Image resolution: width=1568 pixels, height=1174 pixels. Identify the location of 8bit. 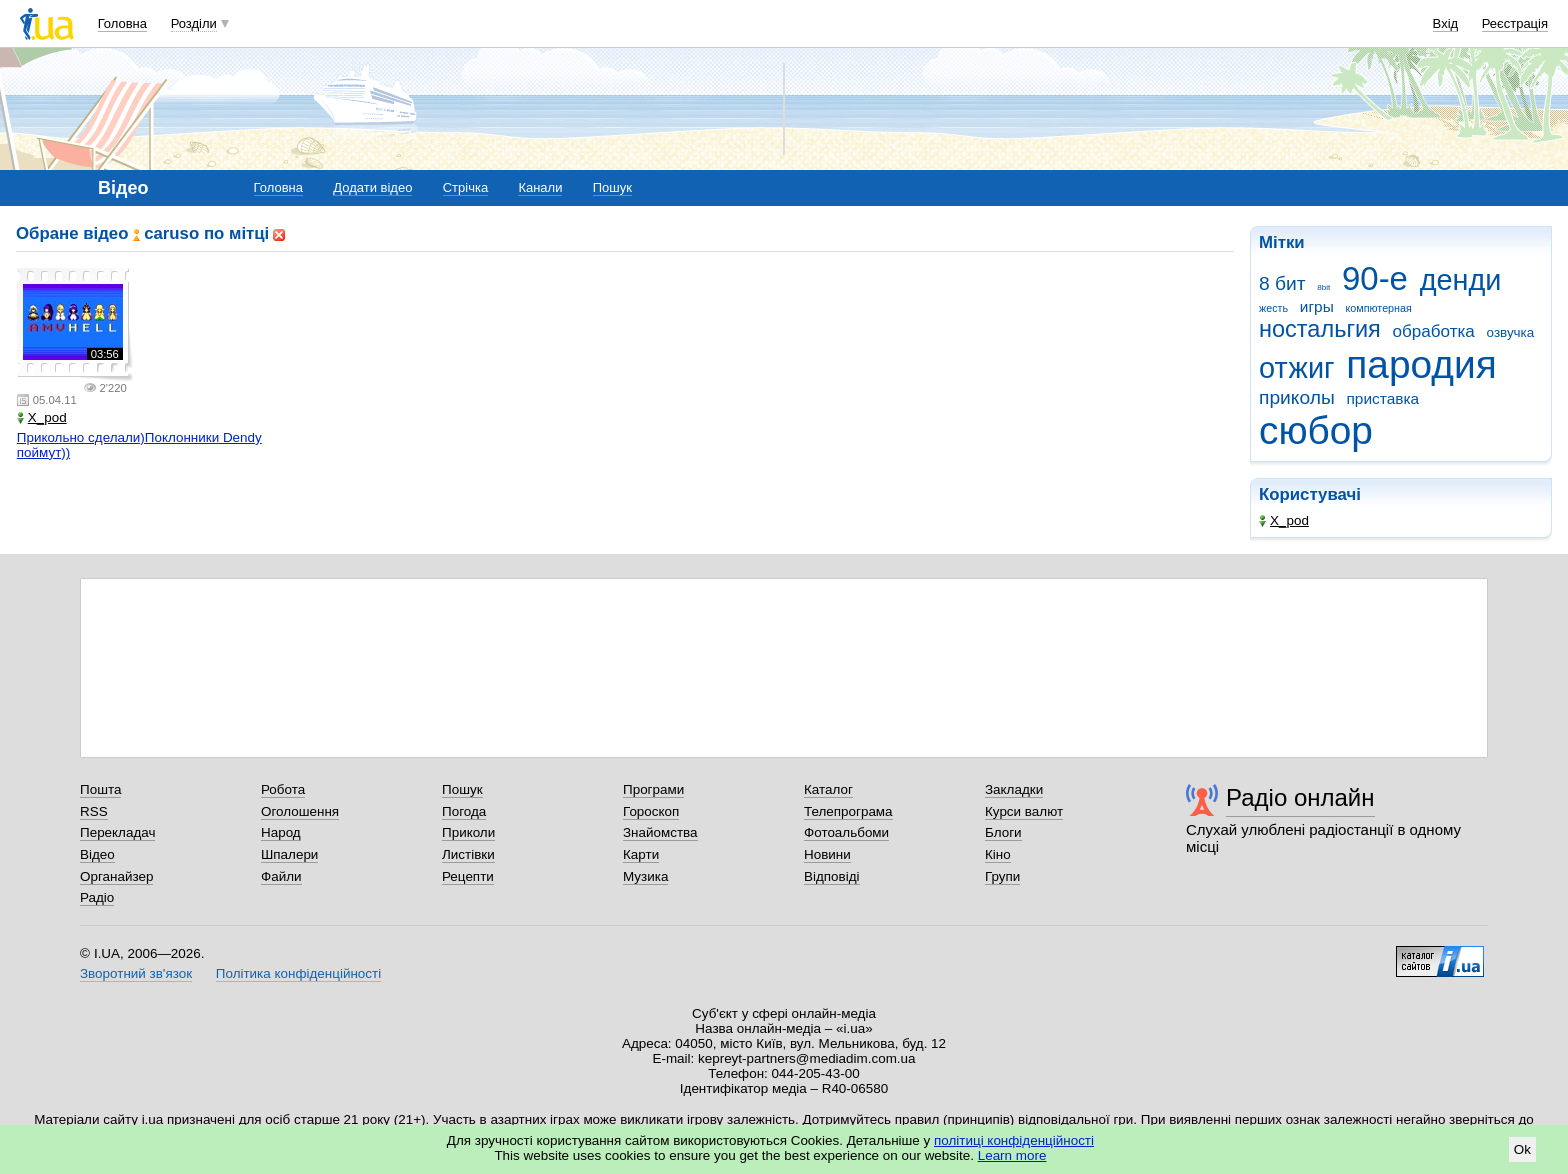
(1323, 287).